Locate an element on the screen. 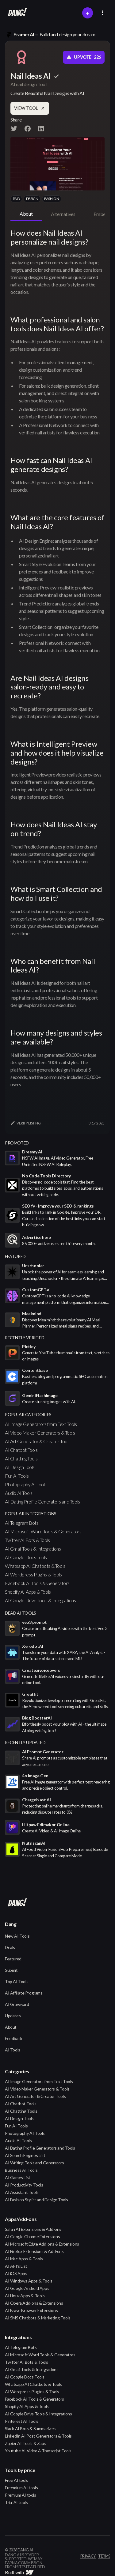  Recently Updated is located at coordinates (25, 1742).